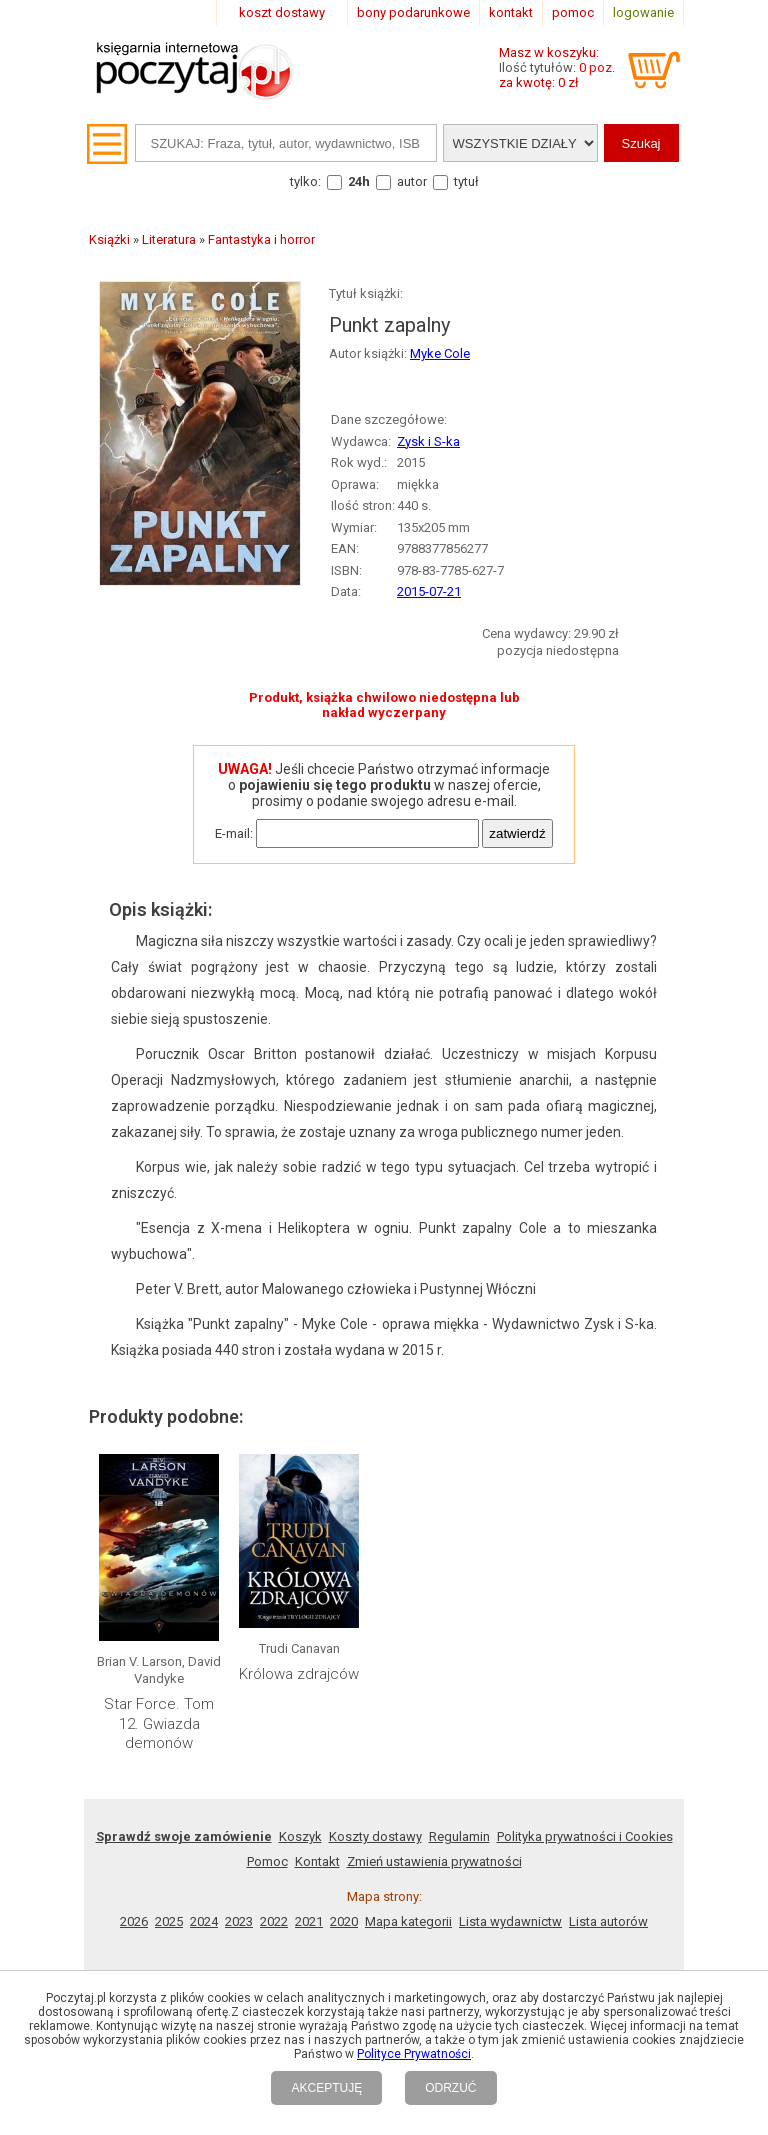  I want to click on Lista wydawnictw, so click(510, 1921).